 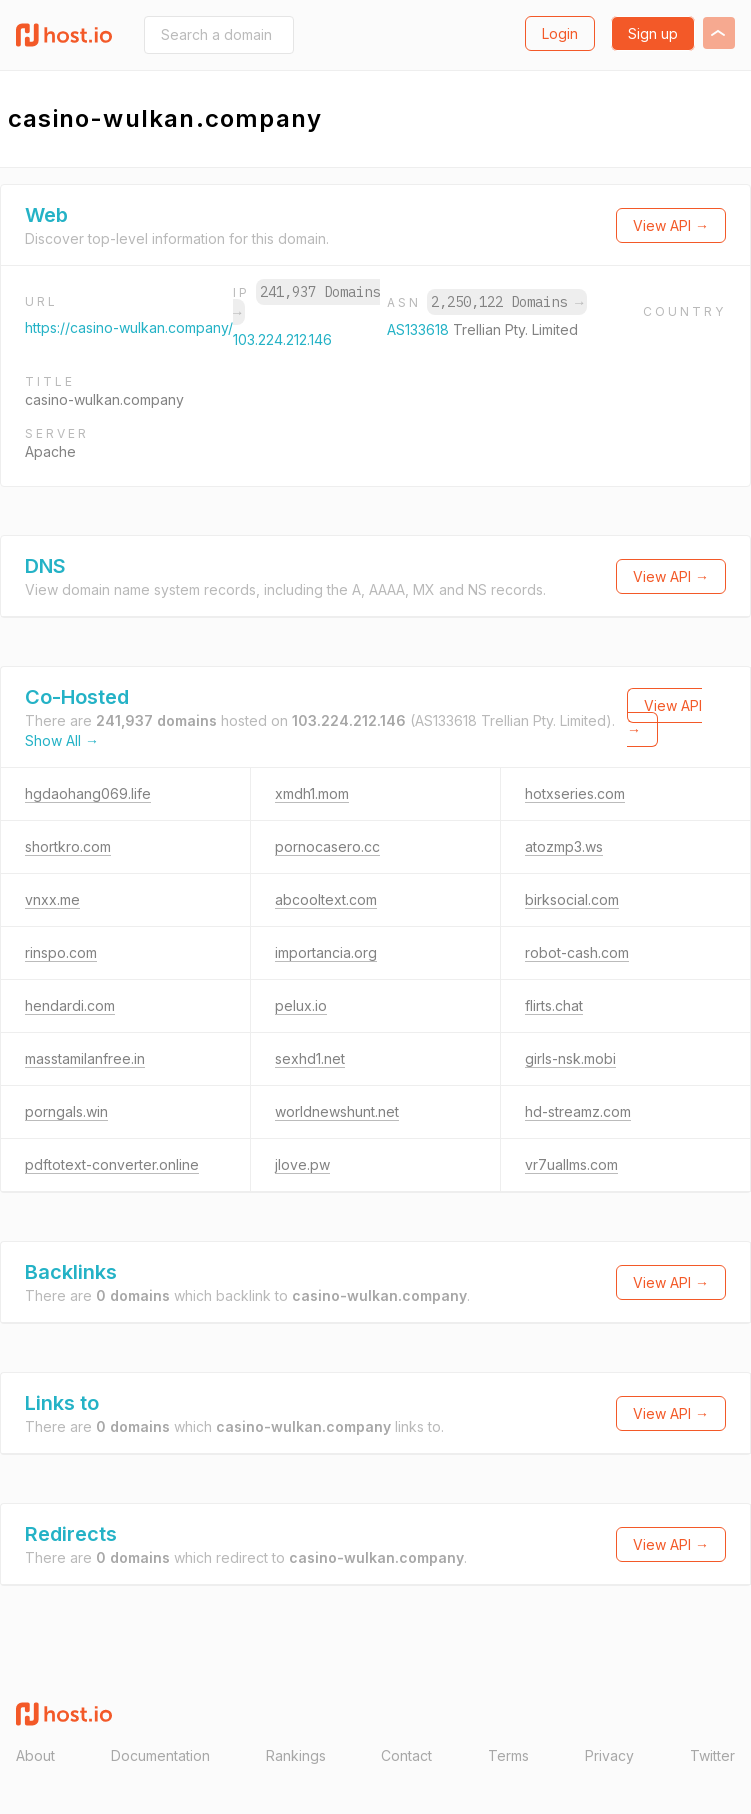 I want to click on Twitter, so click(x=712, y=1755).